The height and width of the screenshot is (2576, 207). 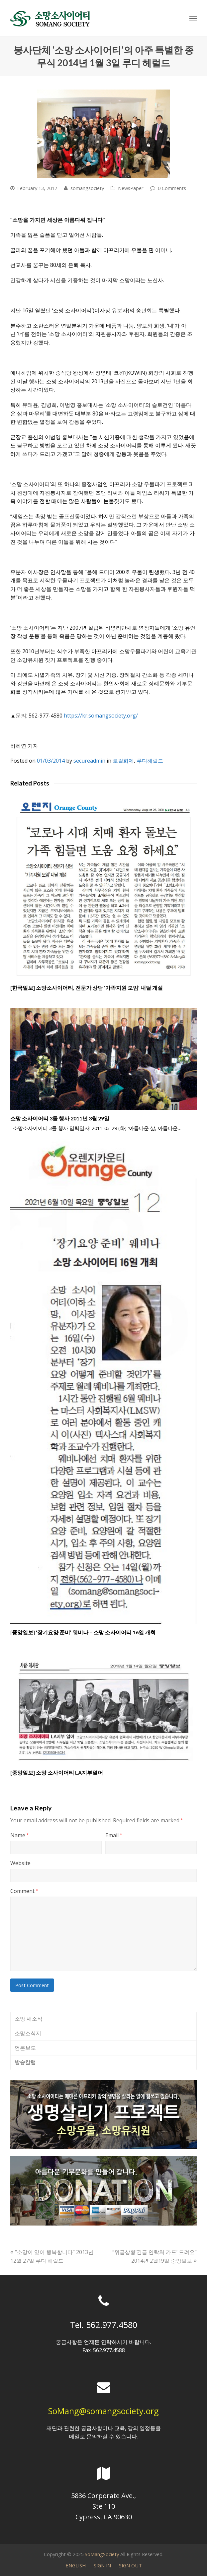 What do you see at coordinates (113, 1835) in the screenshot?
I see `Email` at bounding box center [113, 1835].